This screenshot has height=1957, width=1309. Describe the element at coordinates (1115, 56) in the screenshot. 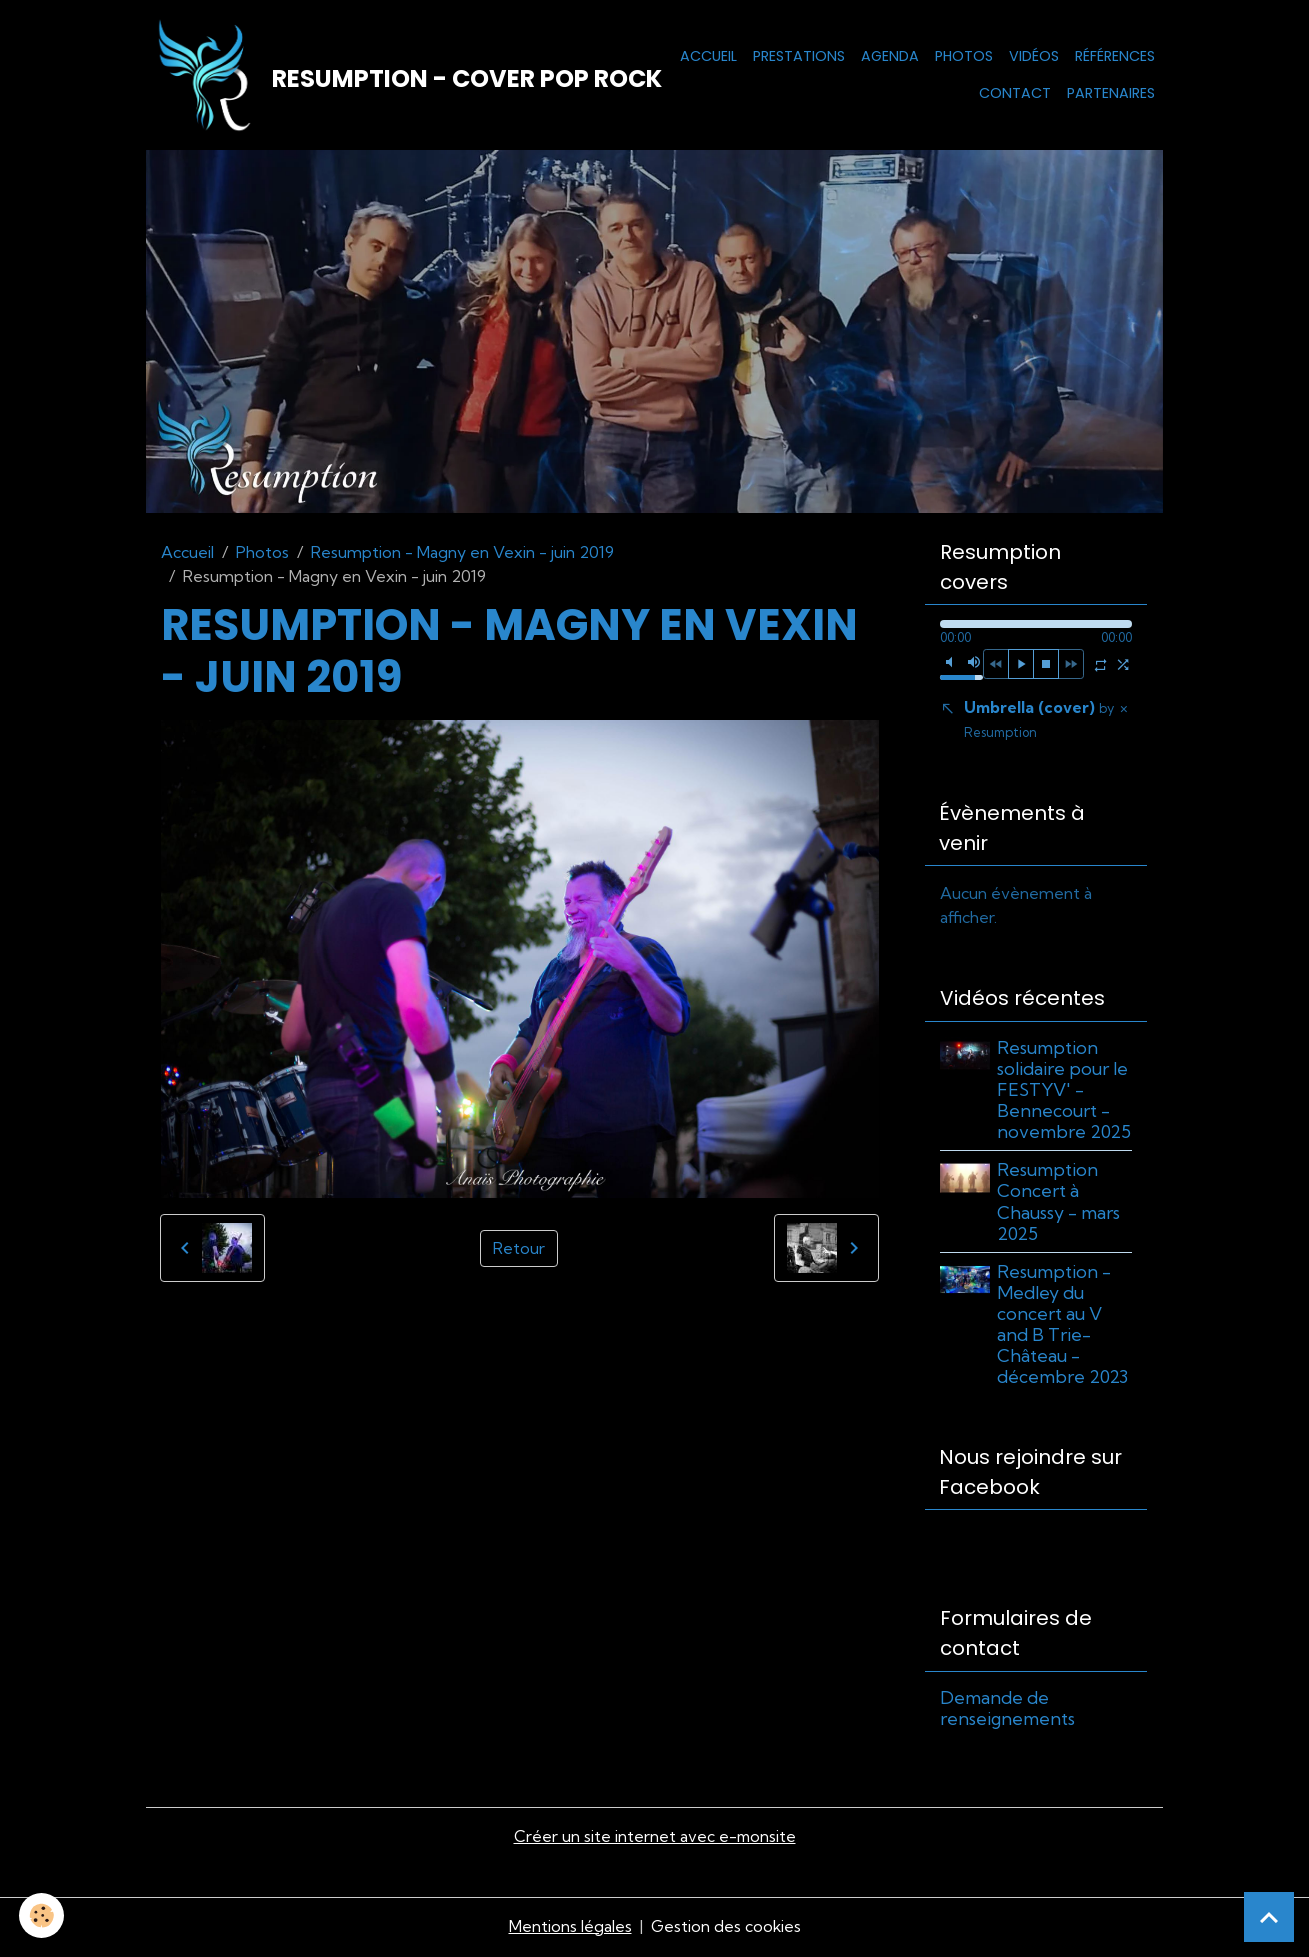

I see `Références` at that location.